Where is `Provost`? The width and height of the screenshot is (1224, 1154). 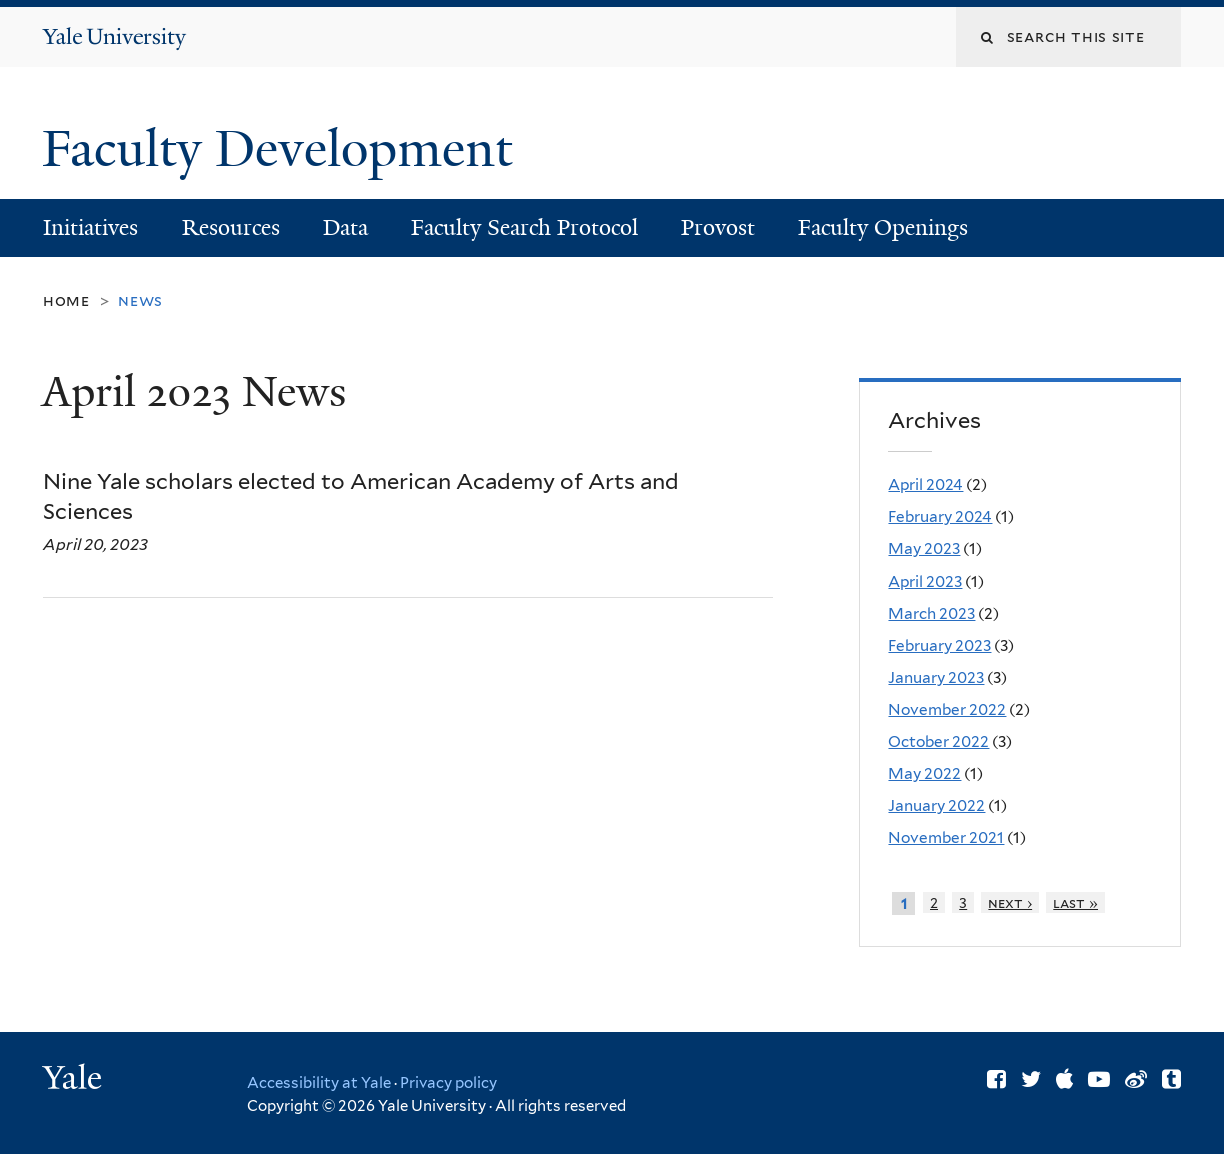 Provost is located at coordinates (718, 227).